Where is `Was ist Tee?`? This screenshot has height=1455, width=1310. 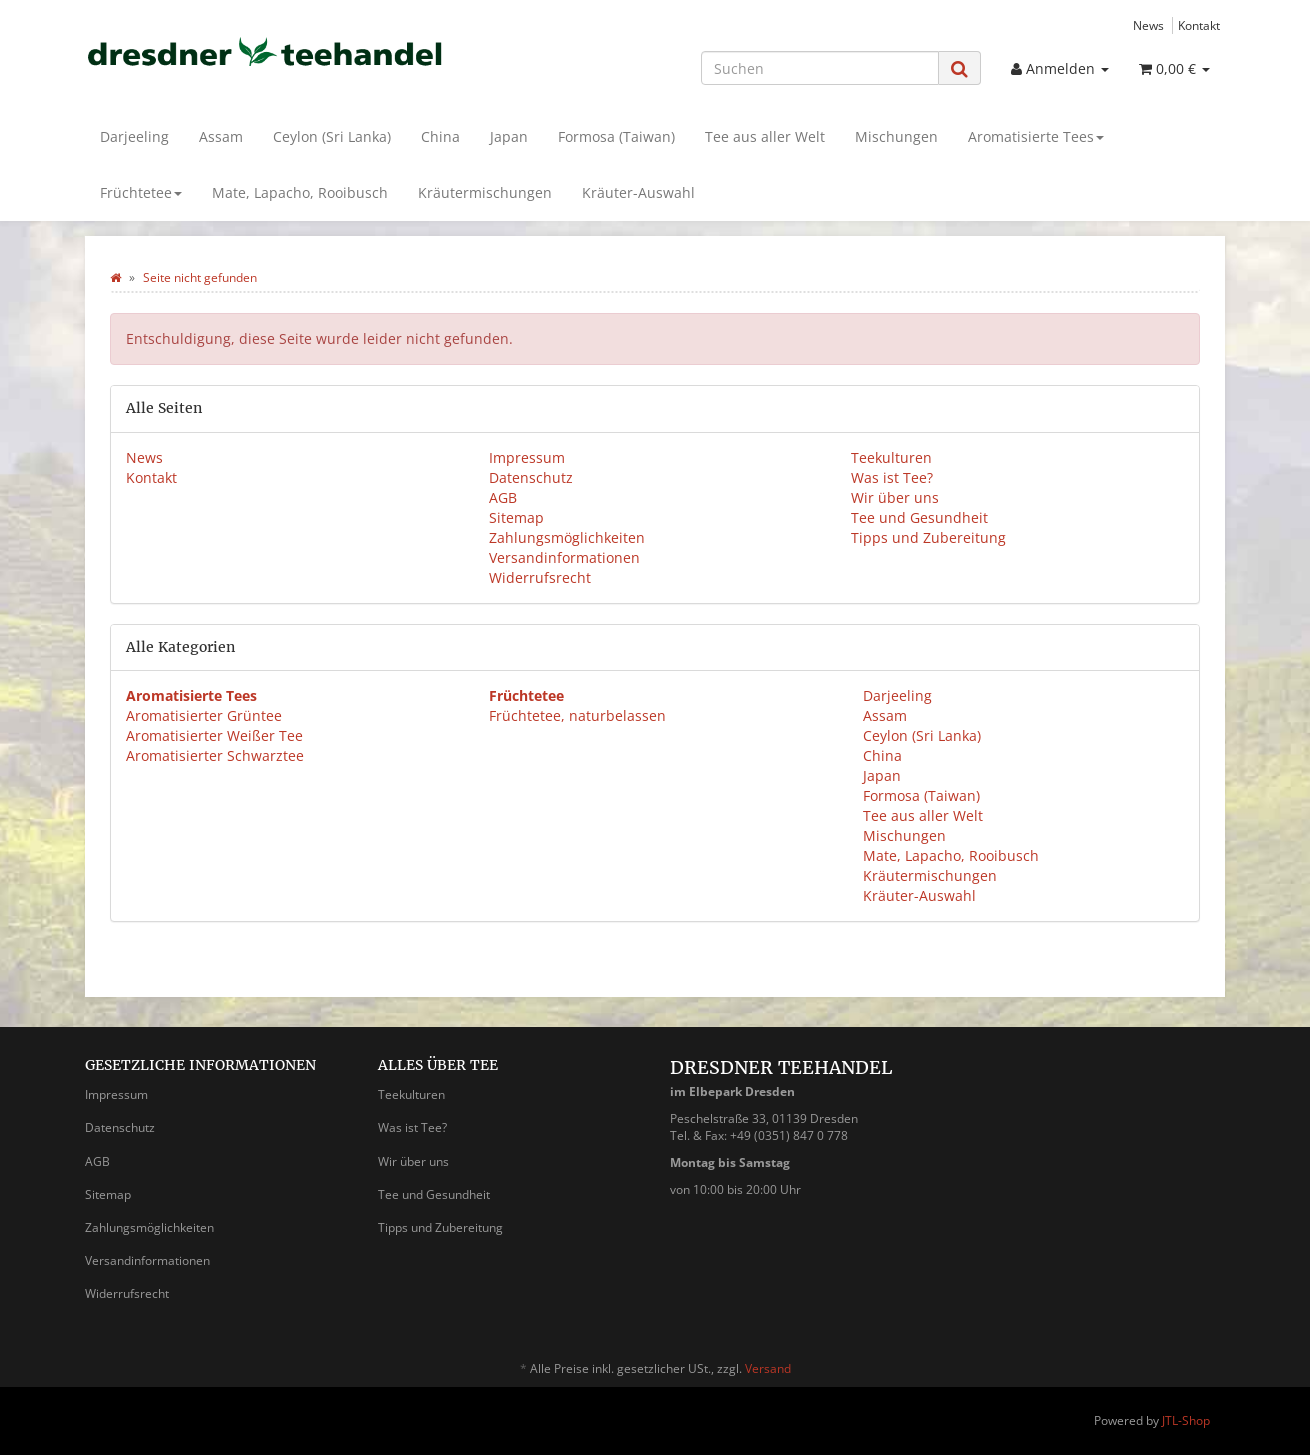 Was ist Tee? is located at coordinates (892, 477).